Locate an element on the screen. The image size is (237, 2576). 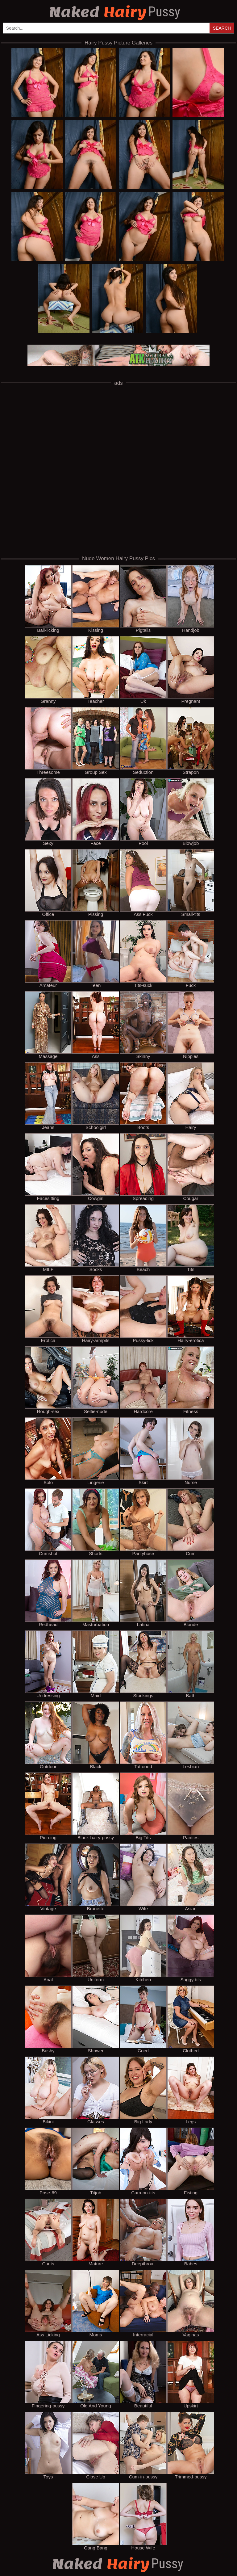
Handjob [handjob] is located at coordinates (190, 598).